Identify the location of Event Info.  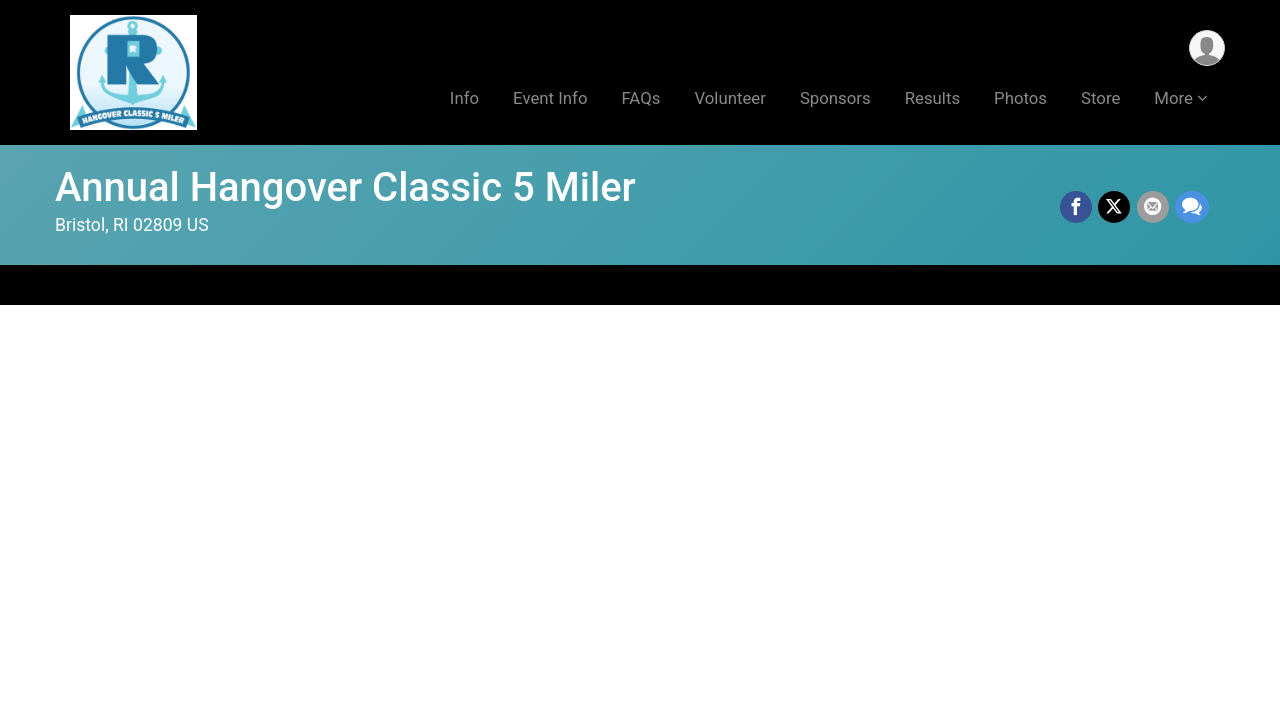
(550, 99).